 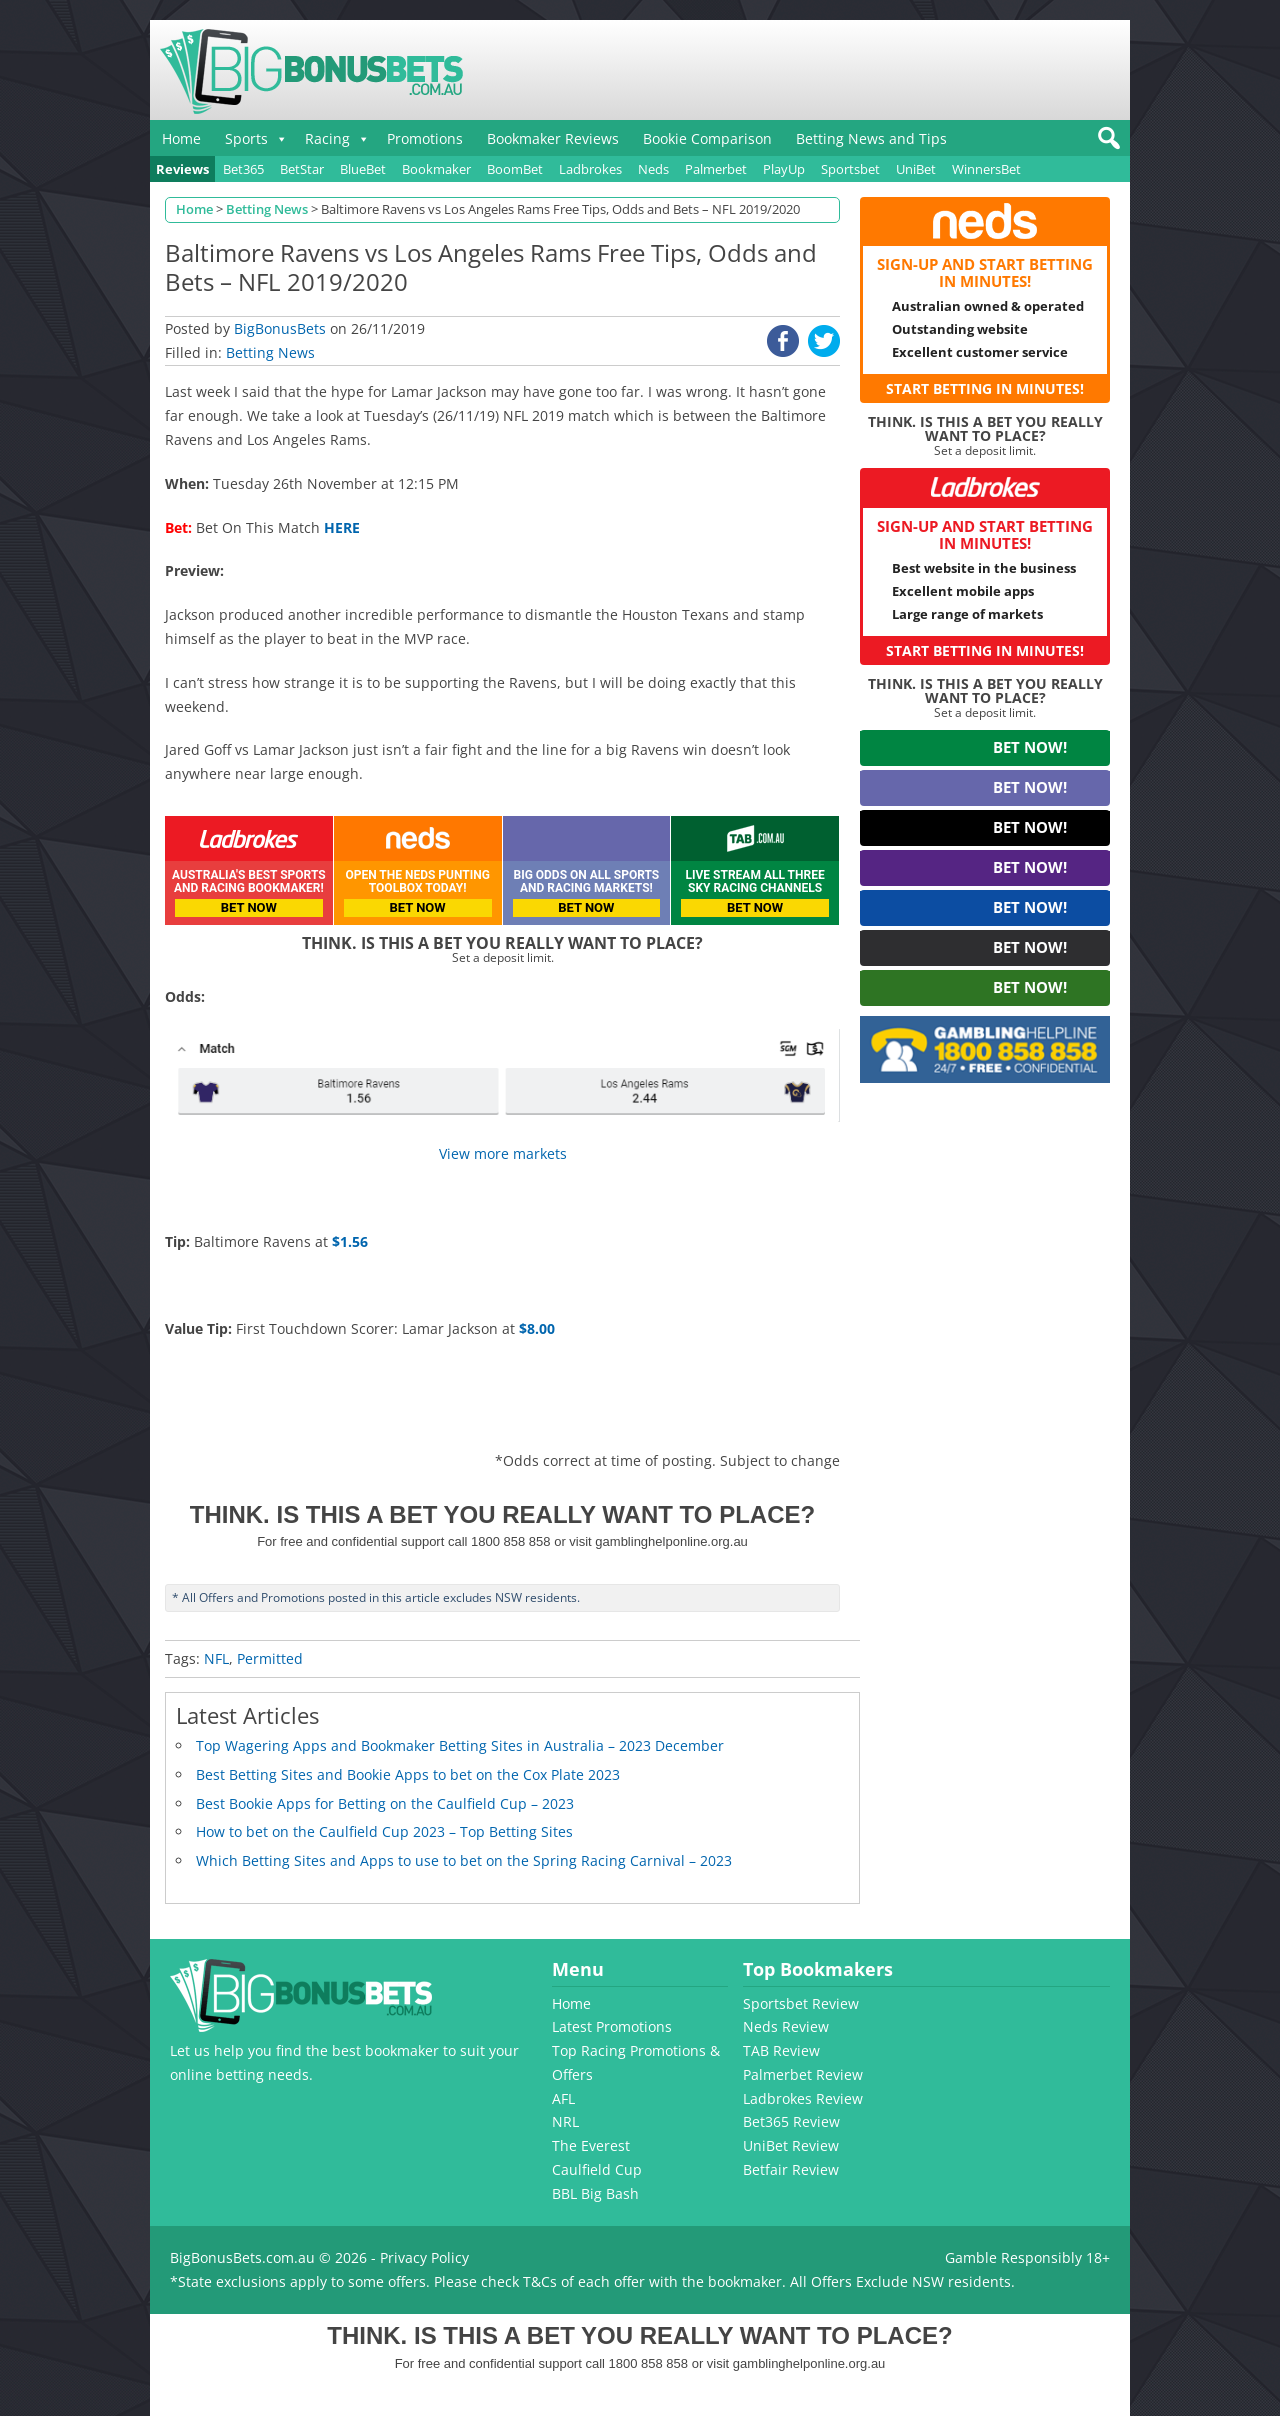 I want to click on Palmerbet, so click(x=716, y=169).